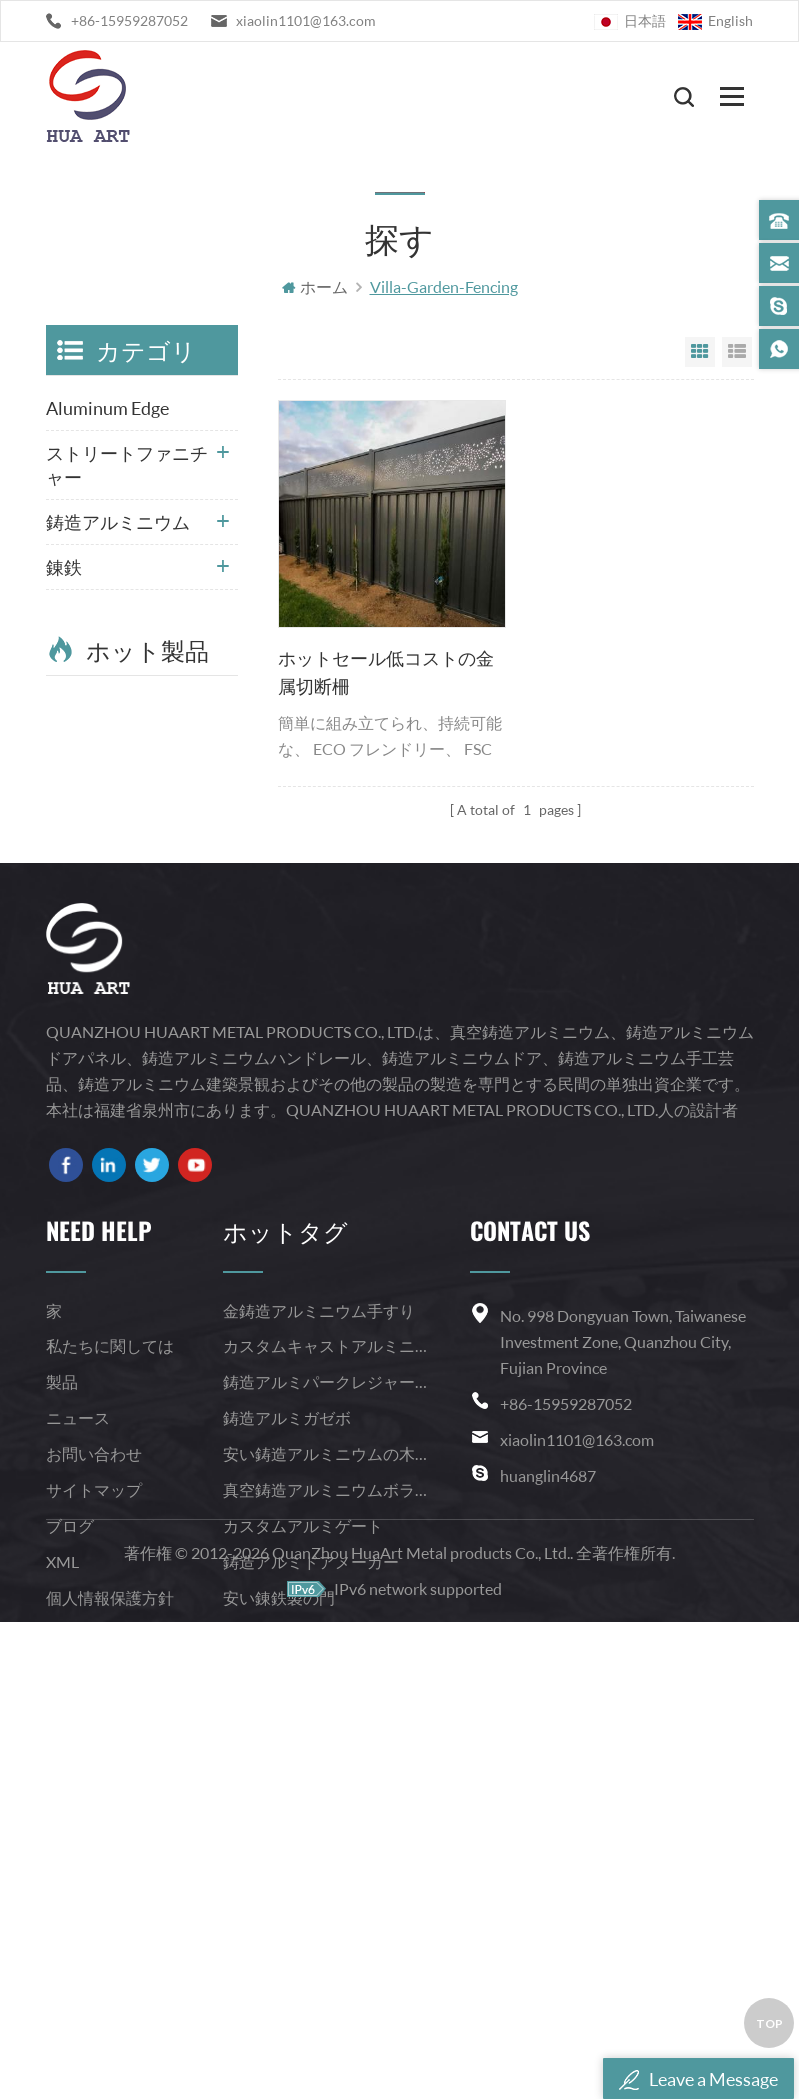 The width and height of the screenshot is (799, 2099). Describe the element at coordinates (127, 466) in the screenshot. I see `ストリートファニチャー` at that location.